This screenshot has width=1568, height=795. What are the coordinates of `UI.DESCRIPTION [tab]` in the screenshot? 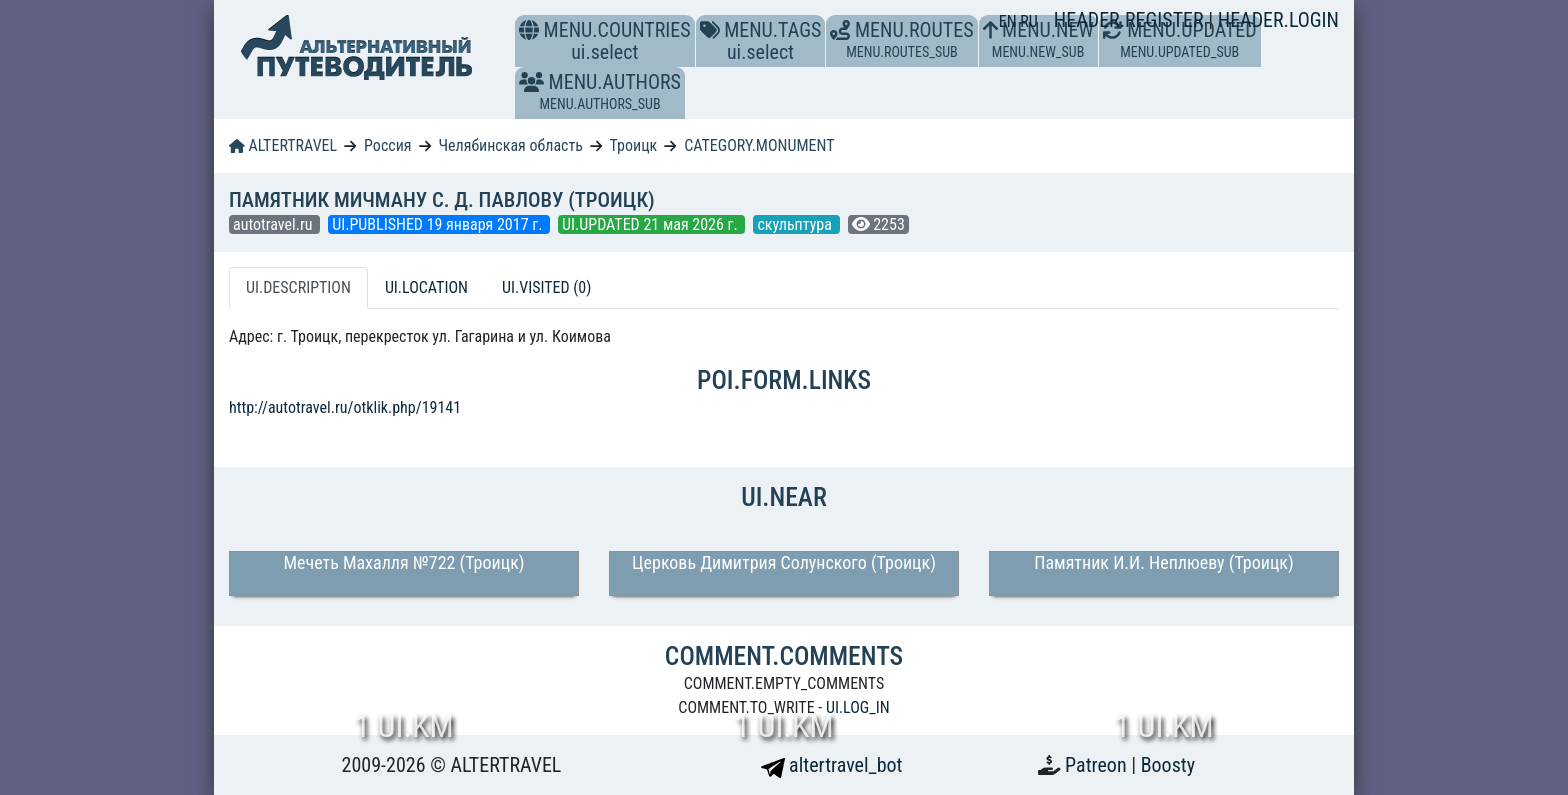 It's located at (298, 287).